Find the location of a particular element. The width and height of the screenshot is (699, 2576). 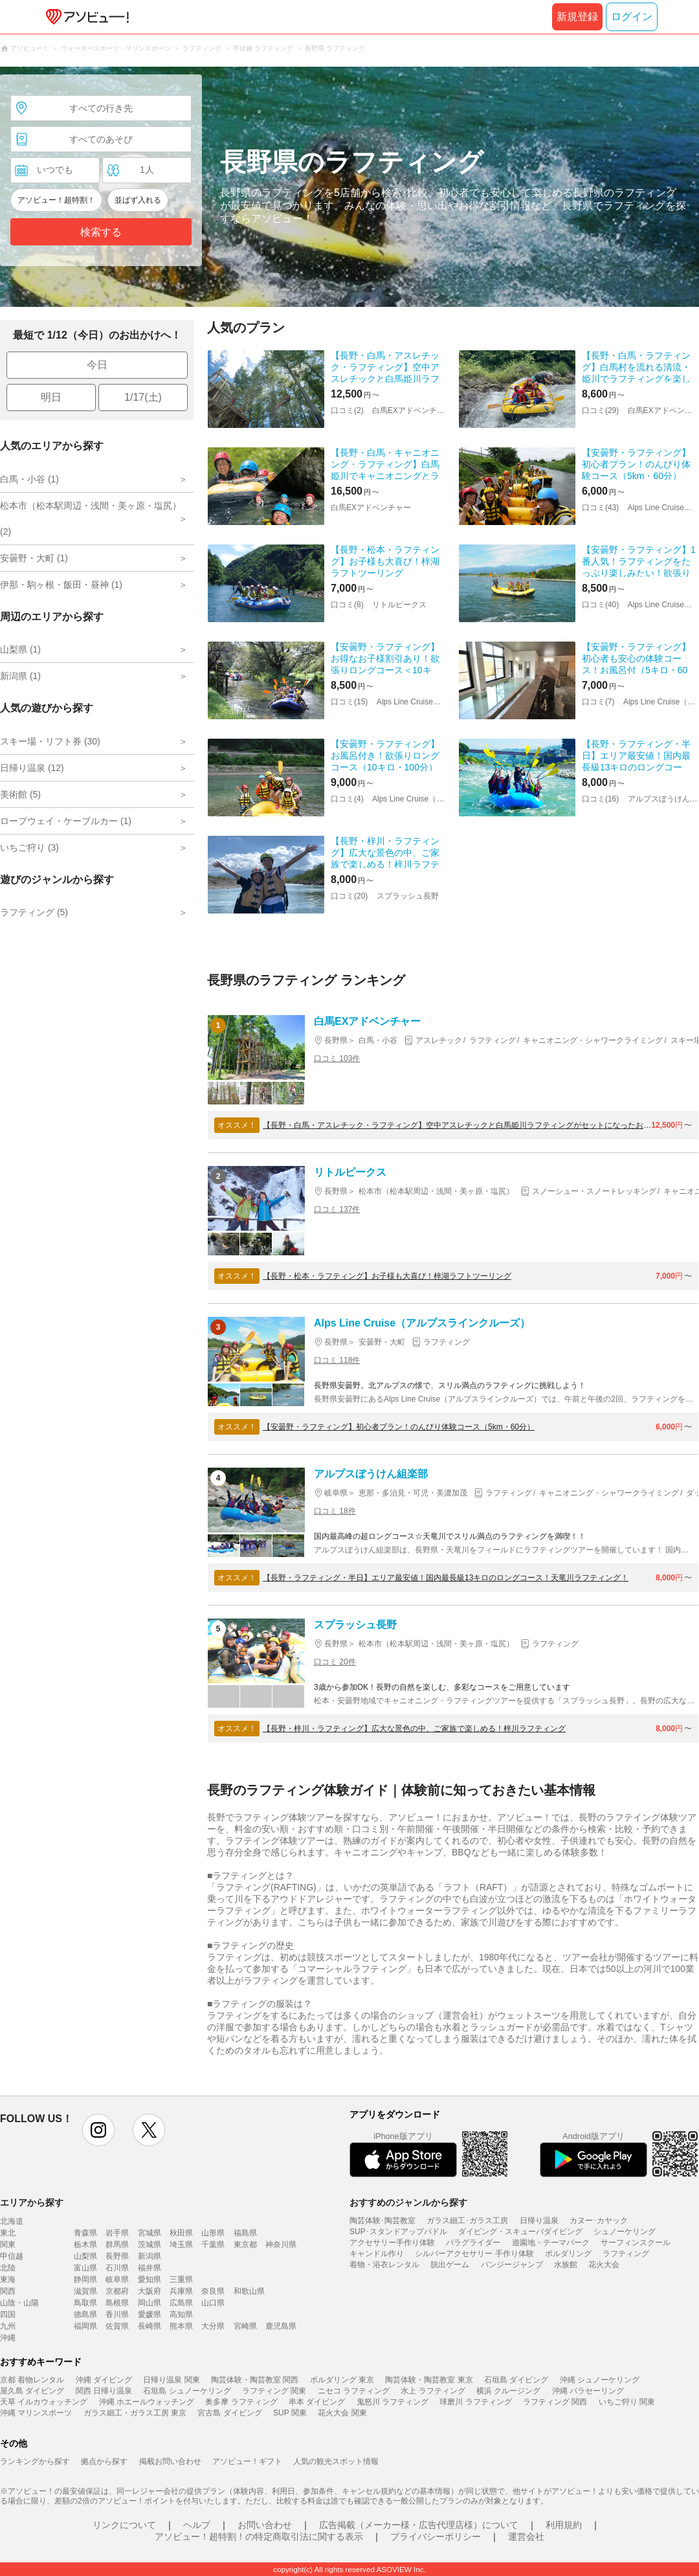

アクセサリー手作り体験 is located at coordinates (392, 2242).